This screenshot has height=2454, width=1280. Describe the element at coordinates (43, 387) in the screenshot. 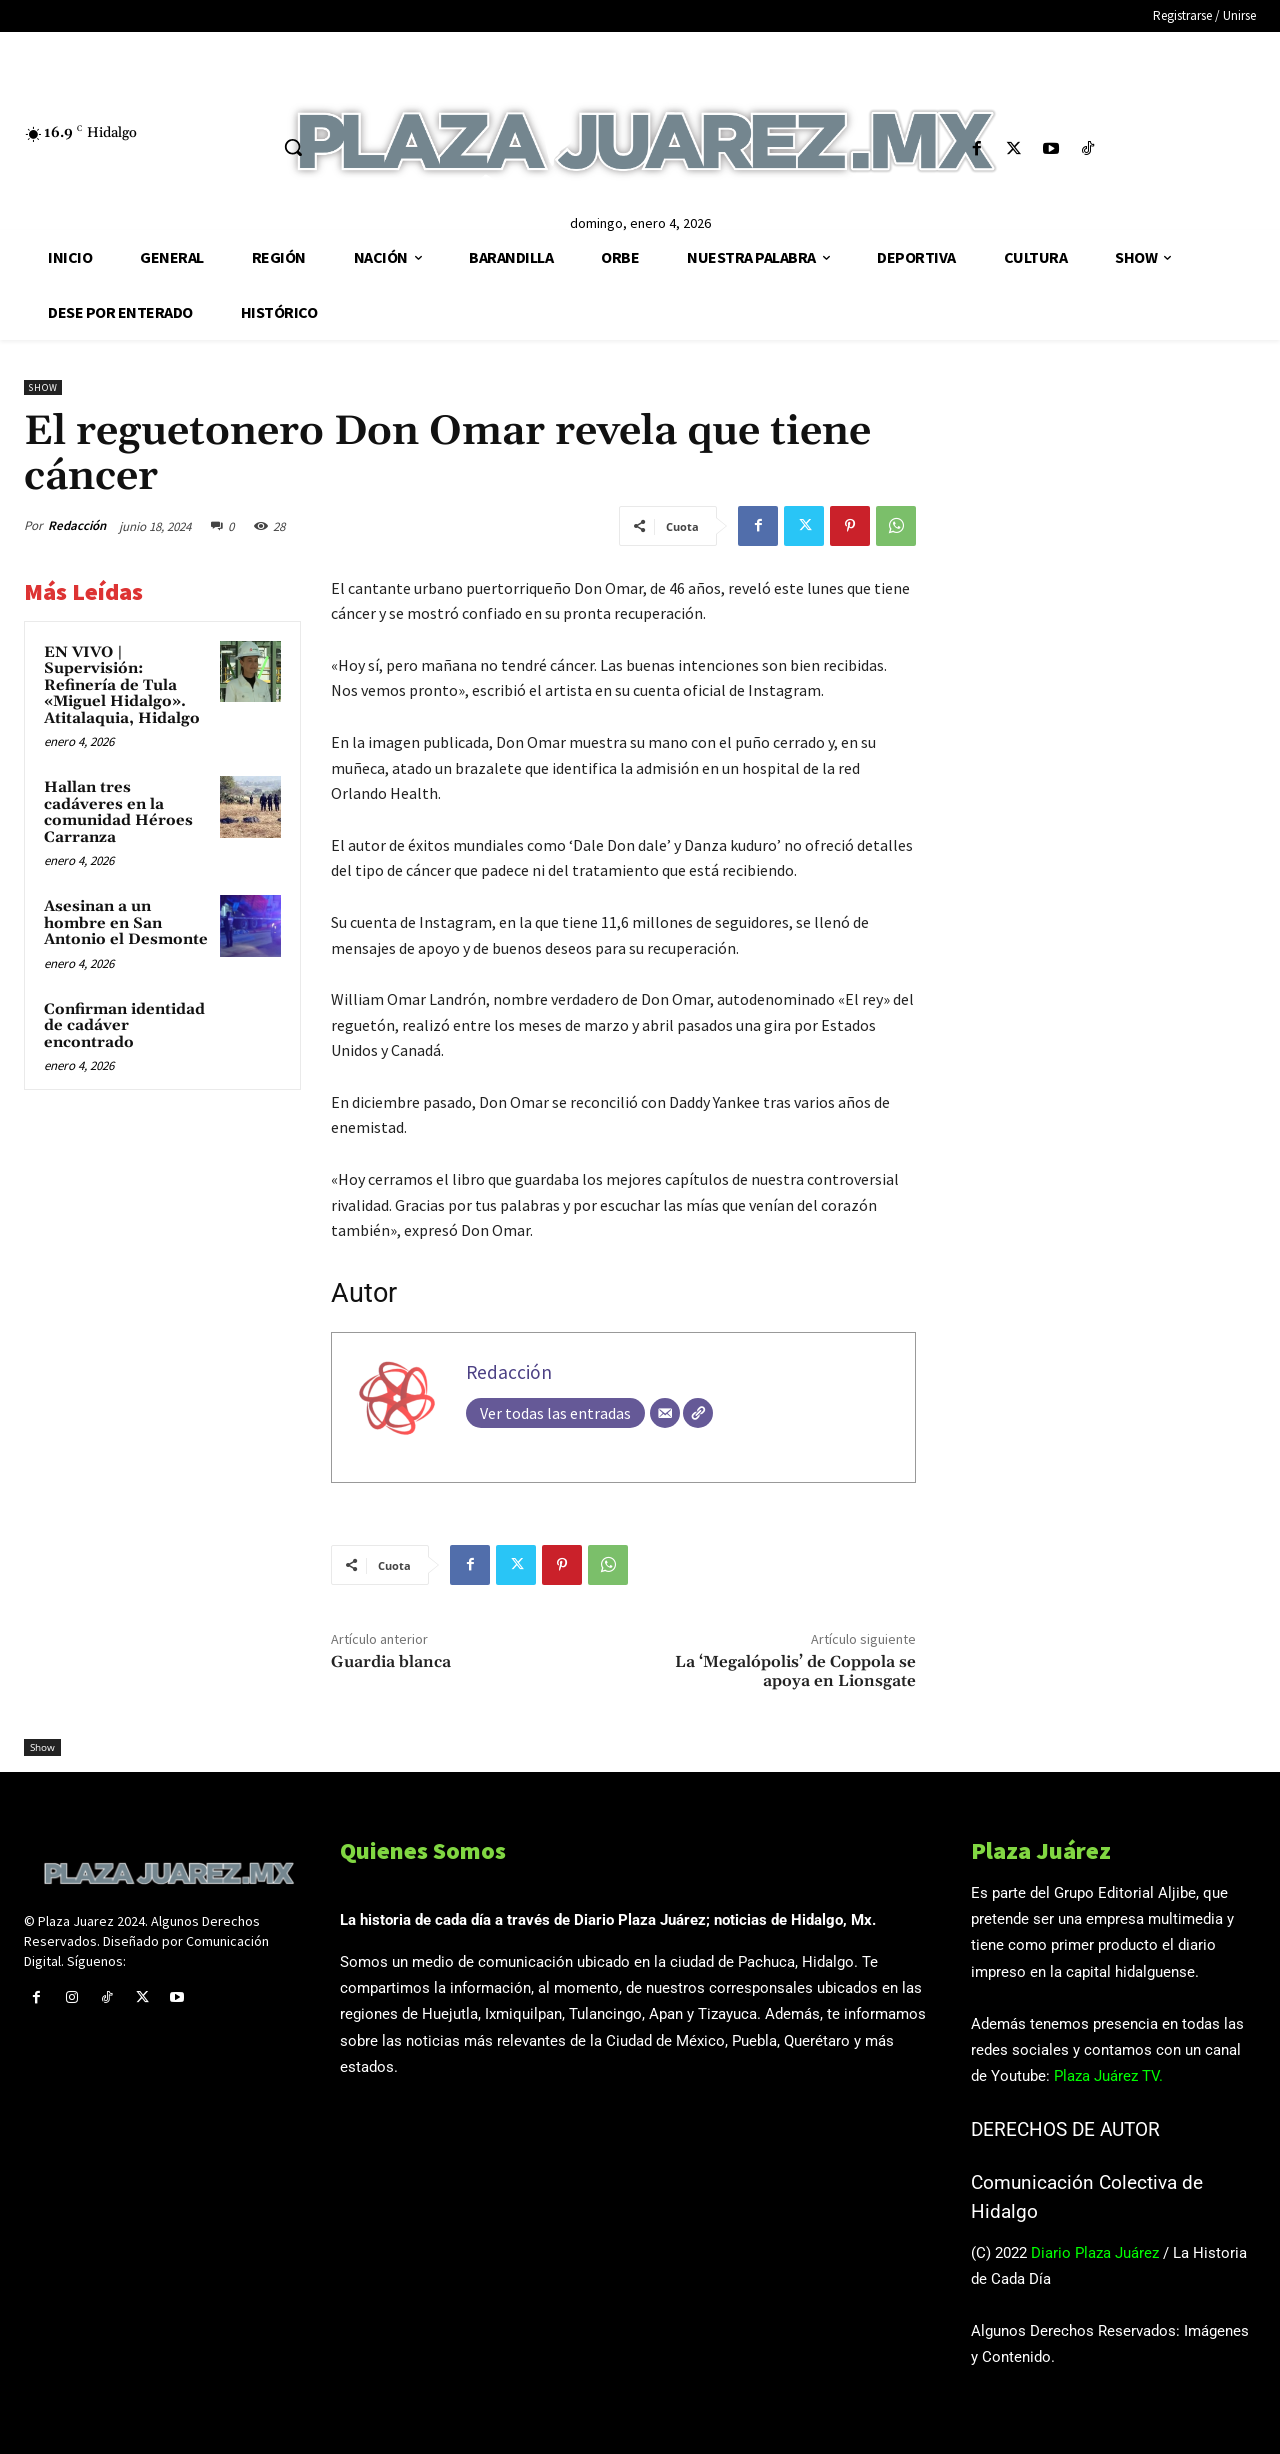

I see `Show` at that location.